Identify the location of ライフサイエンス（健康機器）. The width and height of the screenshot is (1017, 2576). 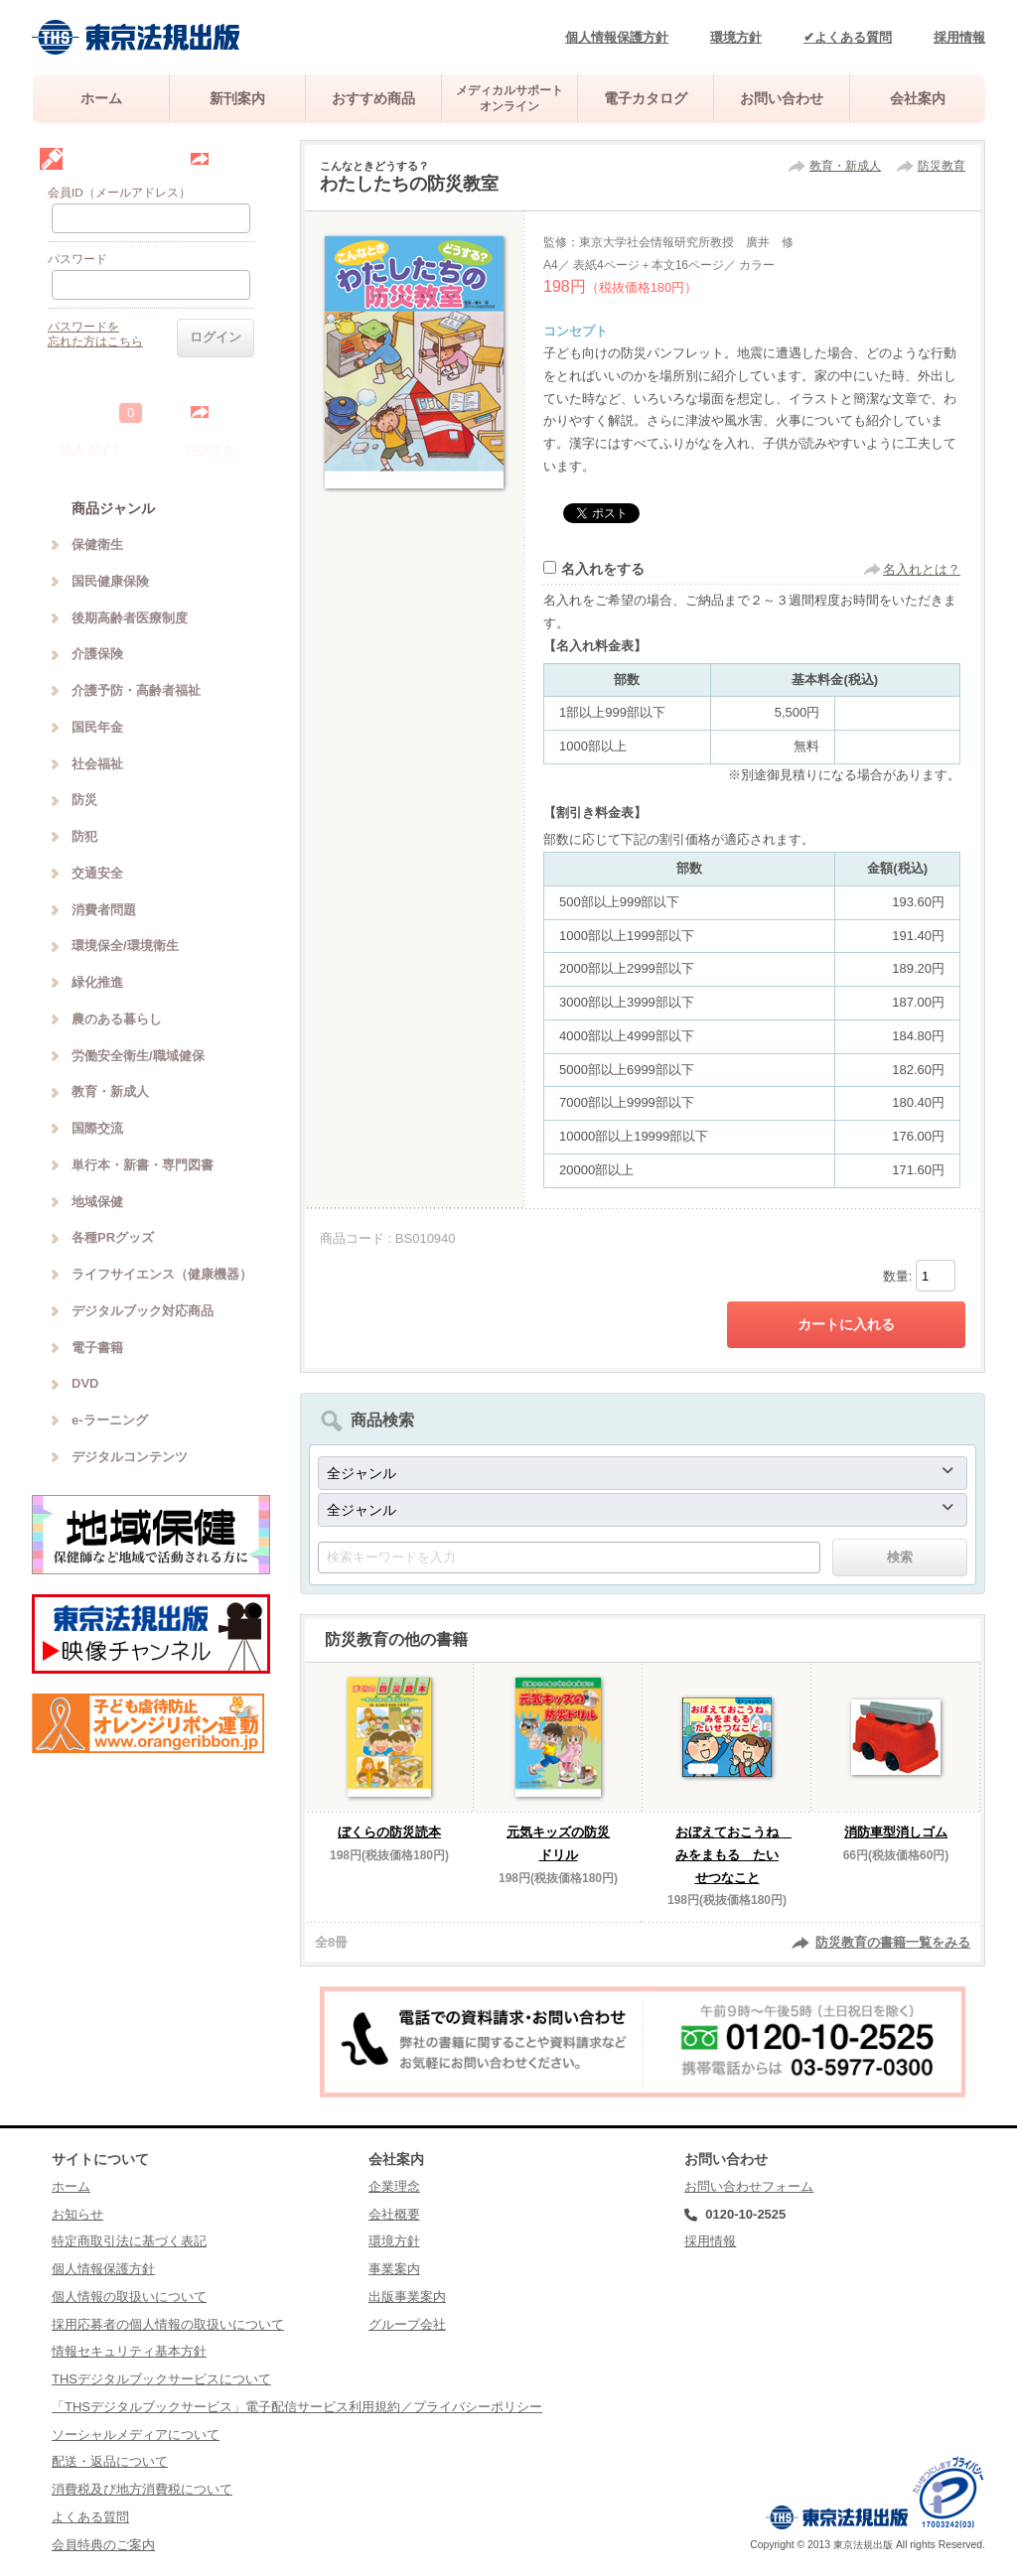
(162, 1274).